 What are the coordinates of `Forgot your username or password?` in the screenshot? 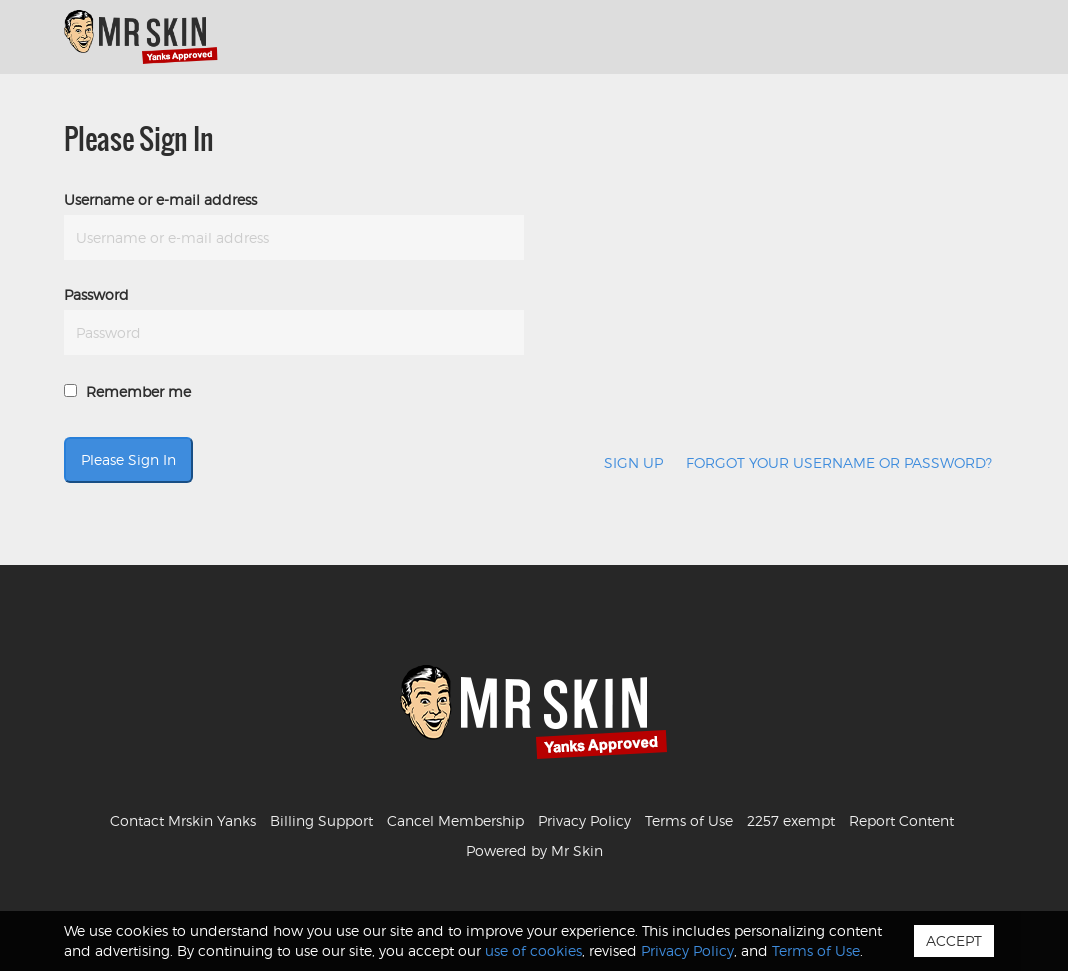 It's located at (839, 462).